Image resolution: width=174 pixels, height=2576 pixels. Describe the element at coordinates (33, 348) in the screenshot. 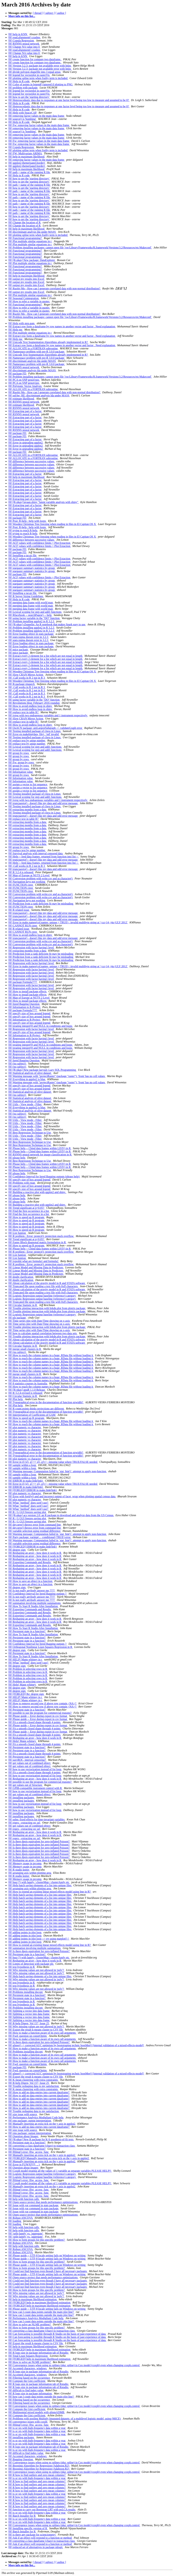

I see `[R] ALLOCATE in a FORTRAN subroutine` at that location.